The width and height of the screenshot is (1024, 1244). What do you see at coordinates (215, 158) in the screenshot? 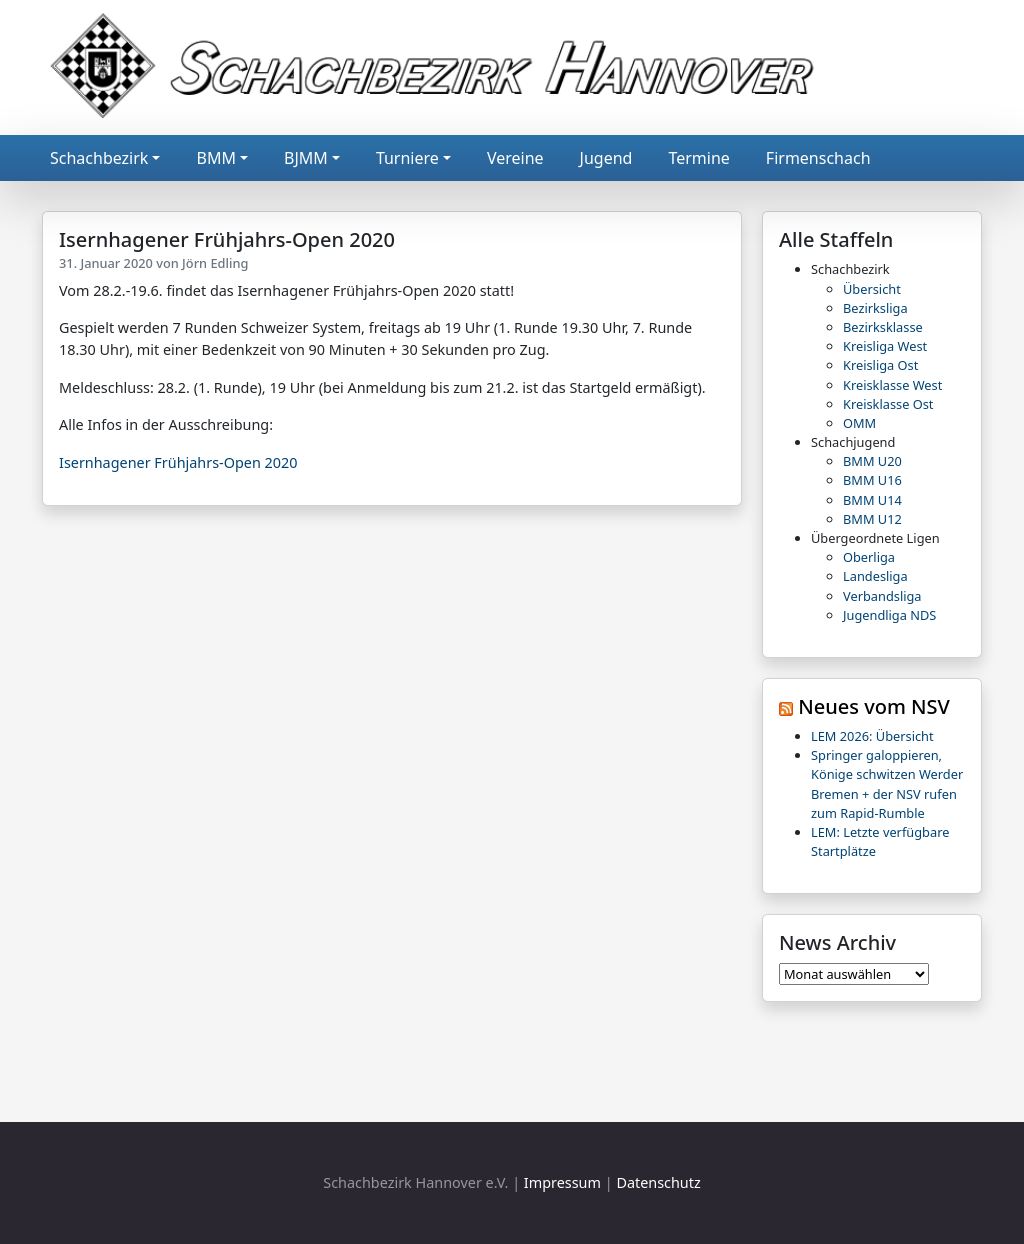
I see `BMM [button]` at bounding box center [215, 158].